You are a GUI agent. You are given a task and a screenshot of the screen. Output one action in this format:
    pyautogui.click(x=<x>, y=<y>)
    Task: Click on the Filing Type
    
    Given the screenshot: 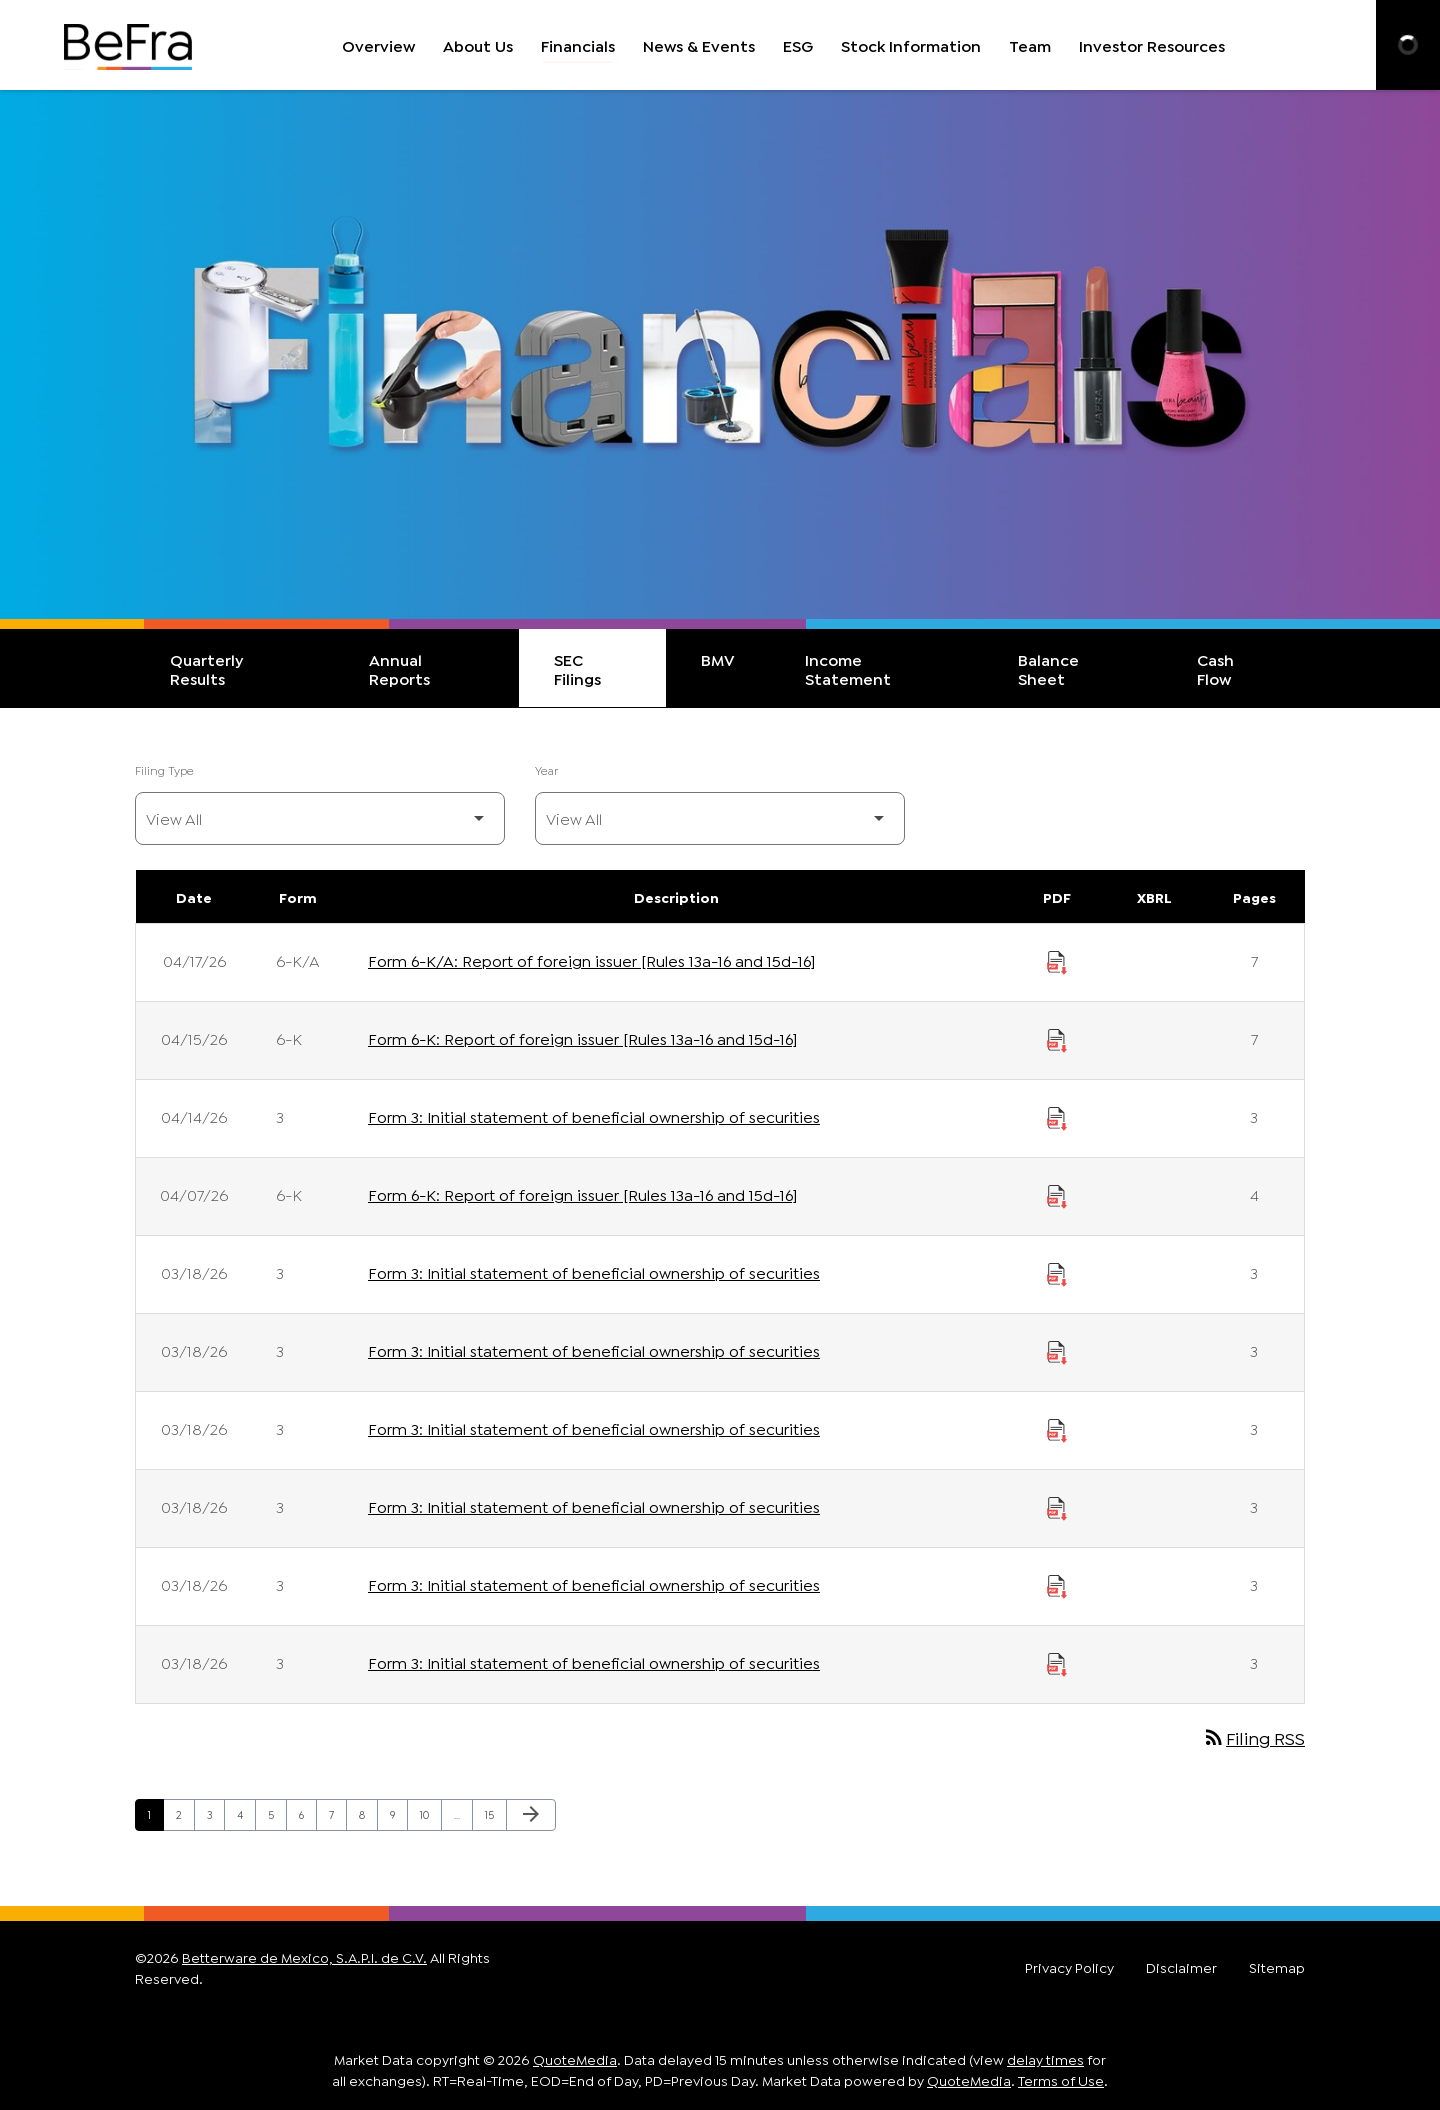 What is the action you would take?
    pyautogui.click(x=164, y=769)
    